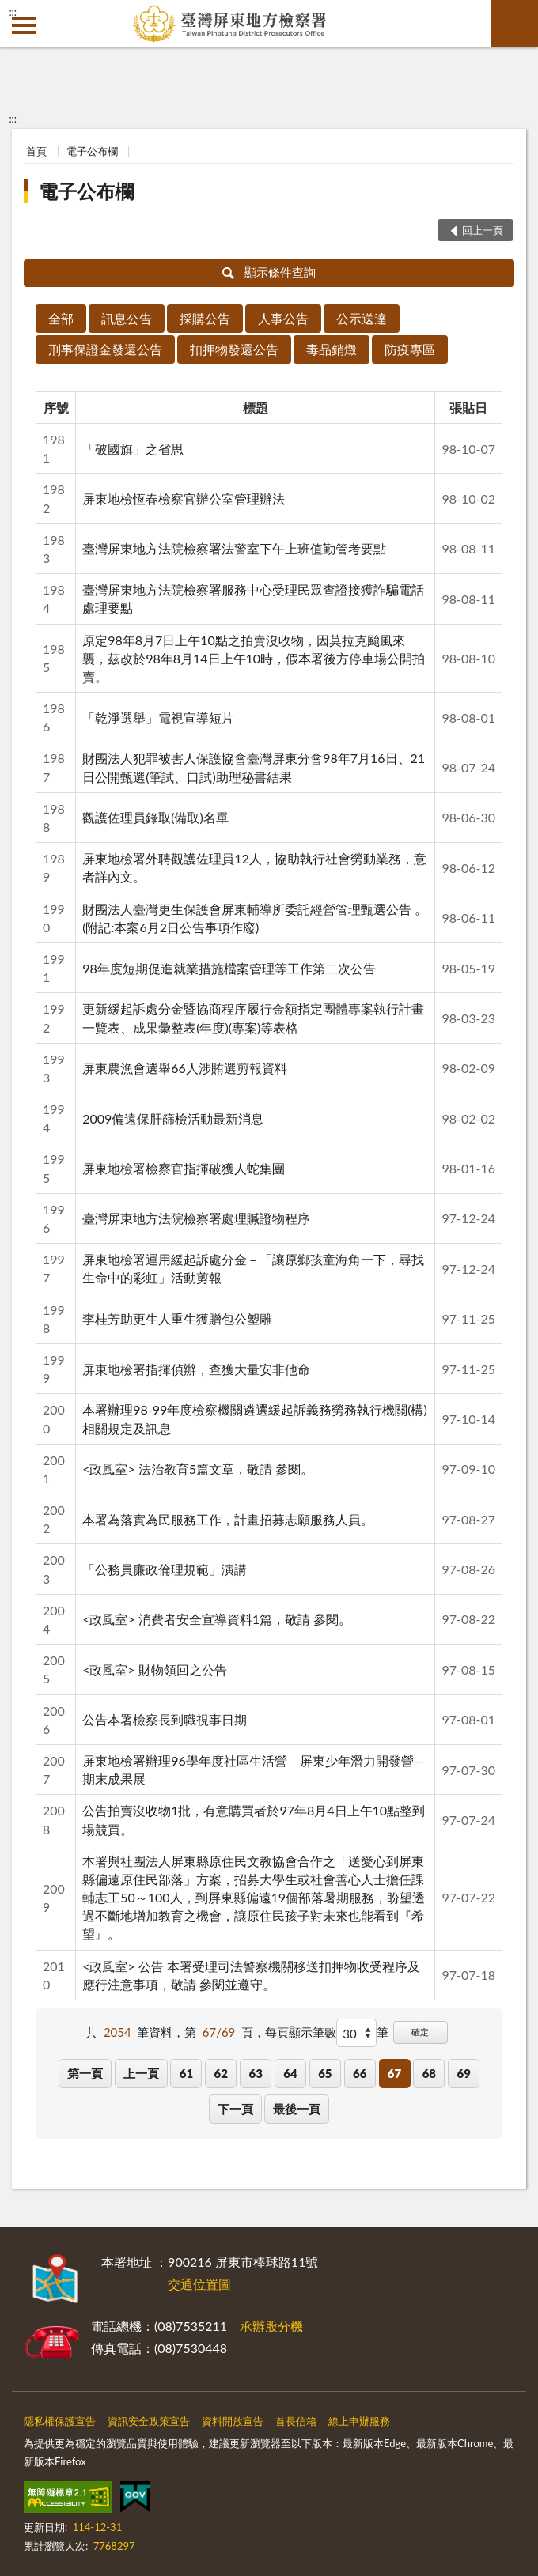 This screenshot has height=2576, width=538. What do you see at coordinates (296, 2109) in the screenshot?
I see `最後一頁 [button]` at bounding box center [296, 2109].